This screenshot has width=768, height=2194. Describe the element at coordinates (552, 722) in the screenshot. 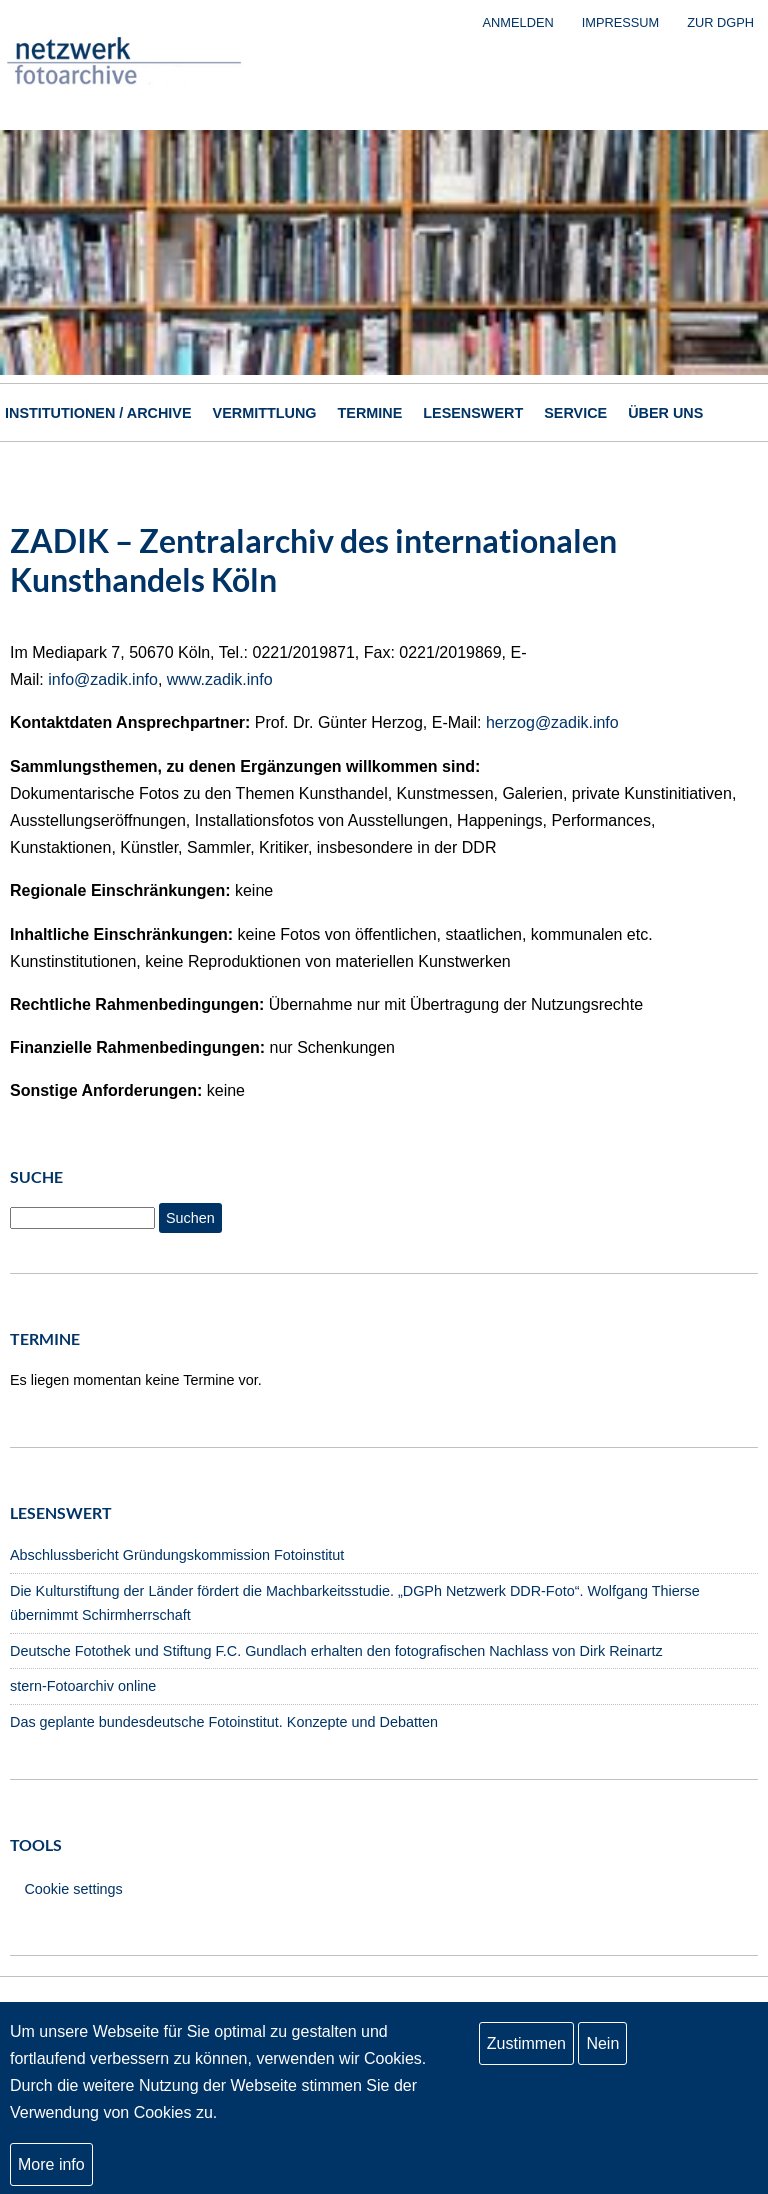

I see `herzog@zadik.info` at that location.